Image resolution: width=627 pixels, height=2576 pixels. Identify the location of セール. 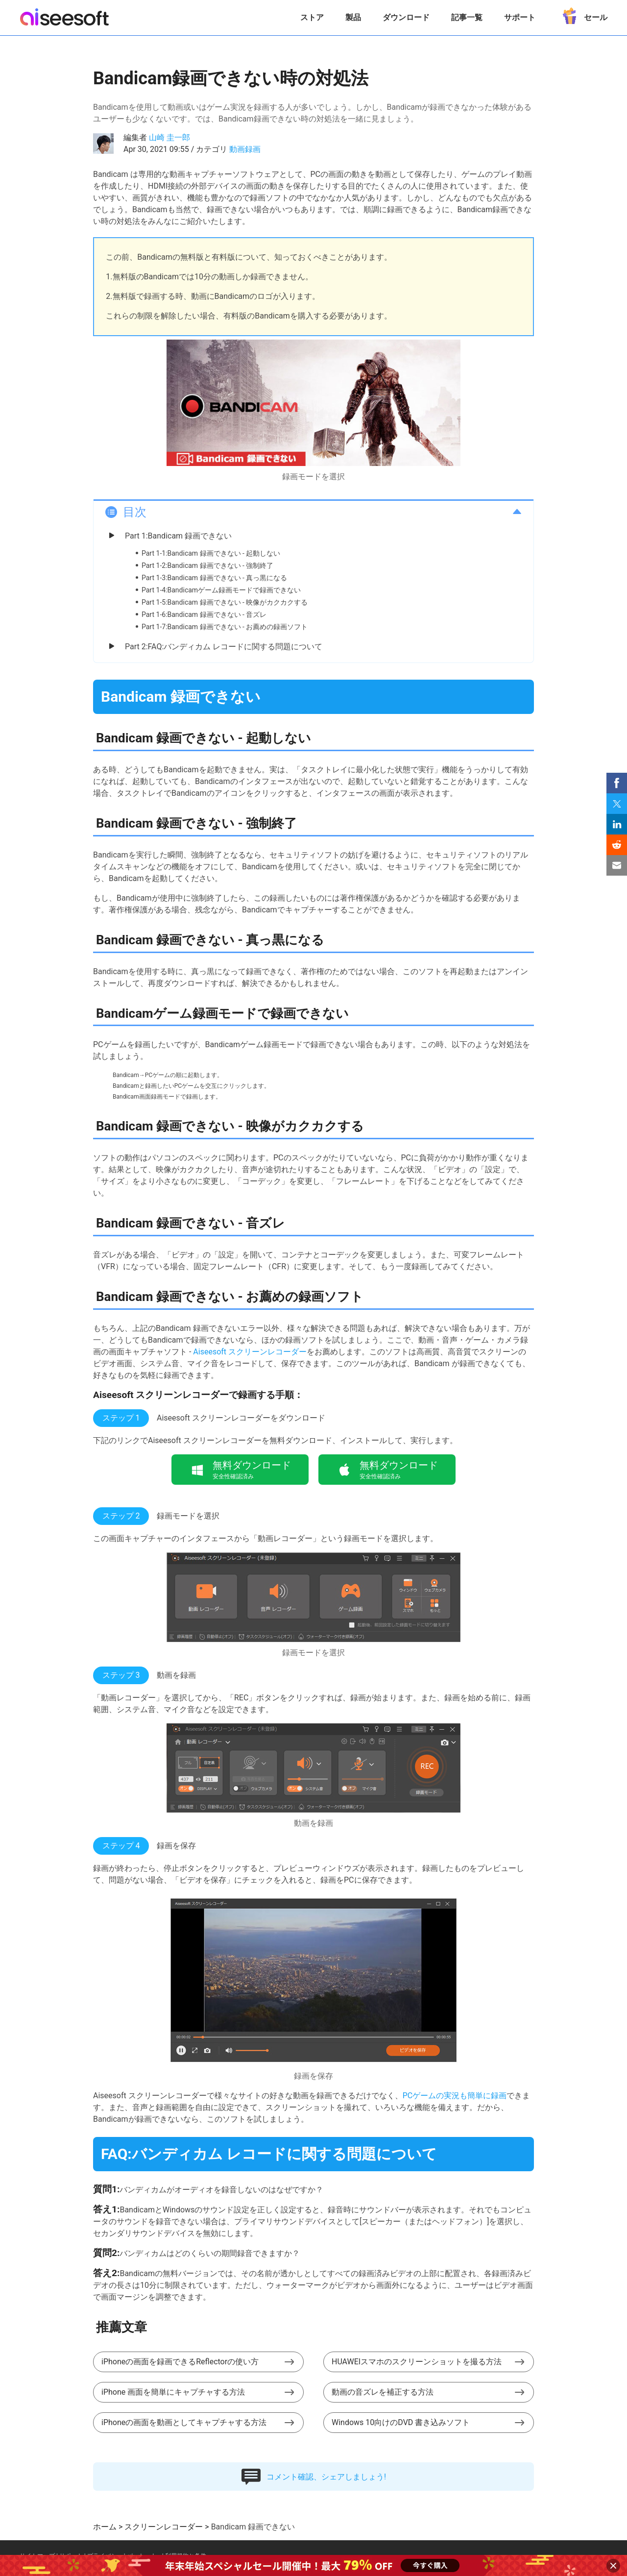
(582, 14).